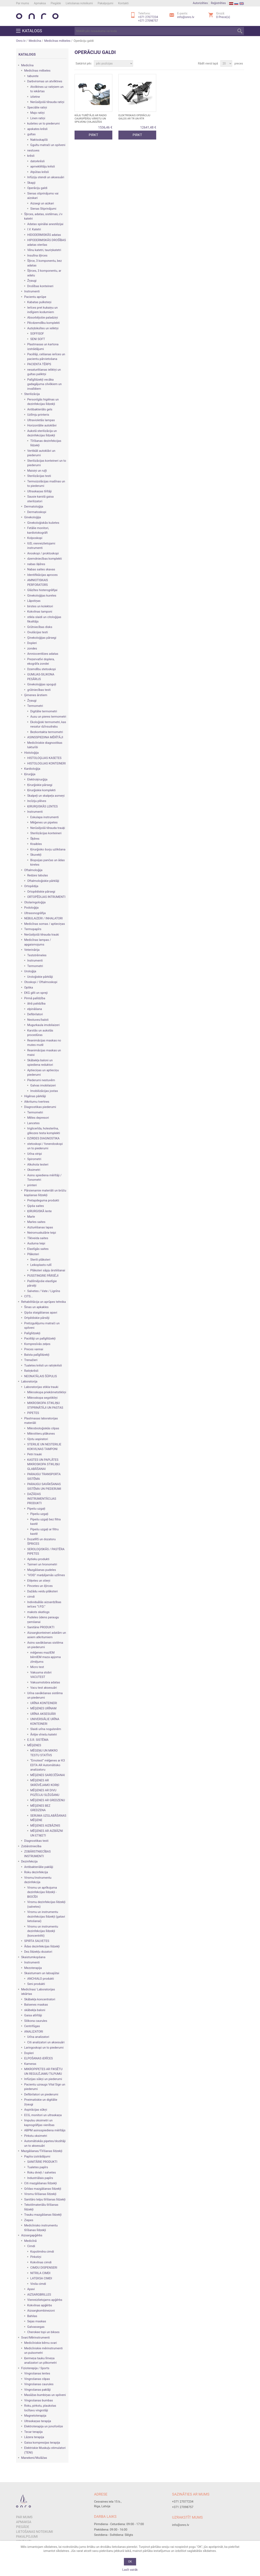  I want to click on ABPM asinsspiediena mērītājs, so click(44, 2130).